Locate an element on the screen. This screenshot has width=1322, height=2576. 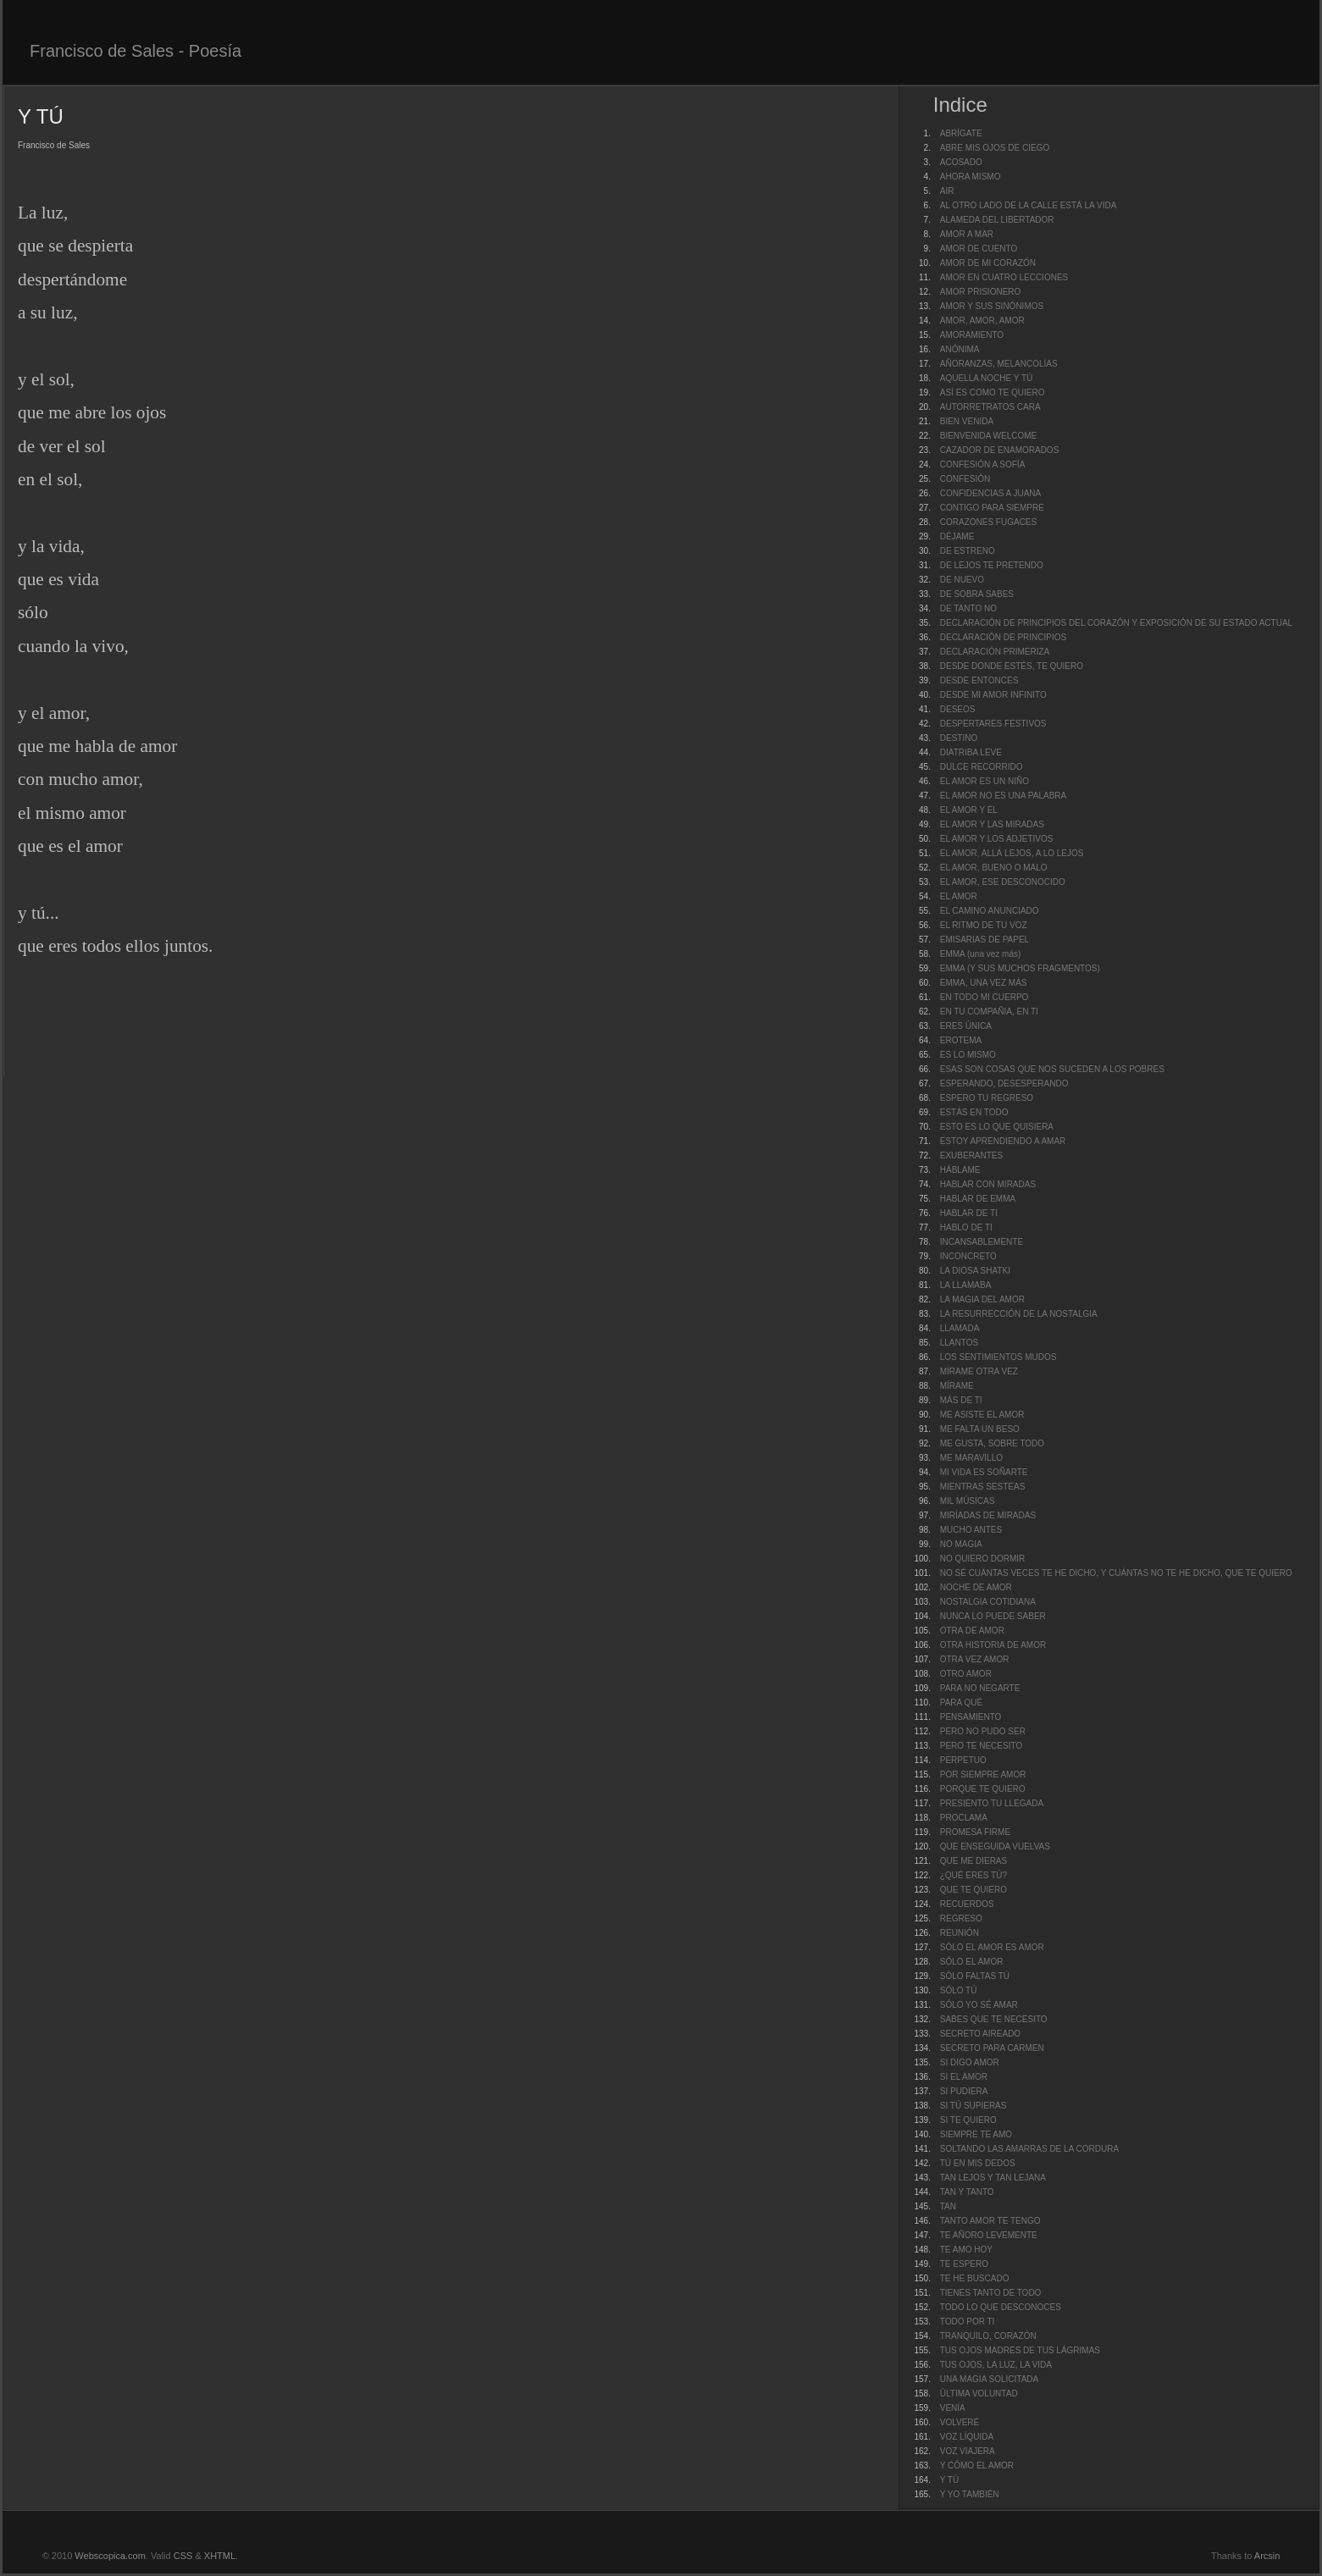
RECUERDOS is located at coordinates (967, 1904).